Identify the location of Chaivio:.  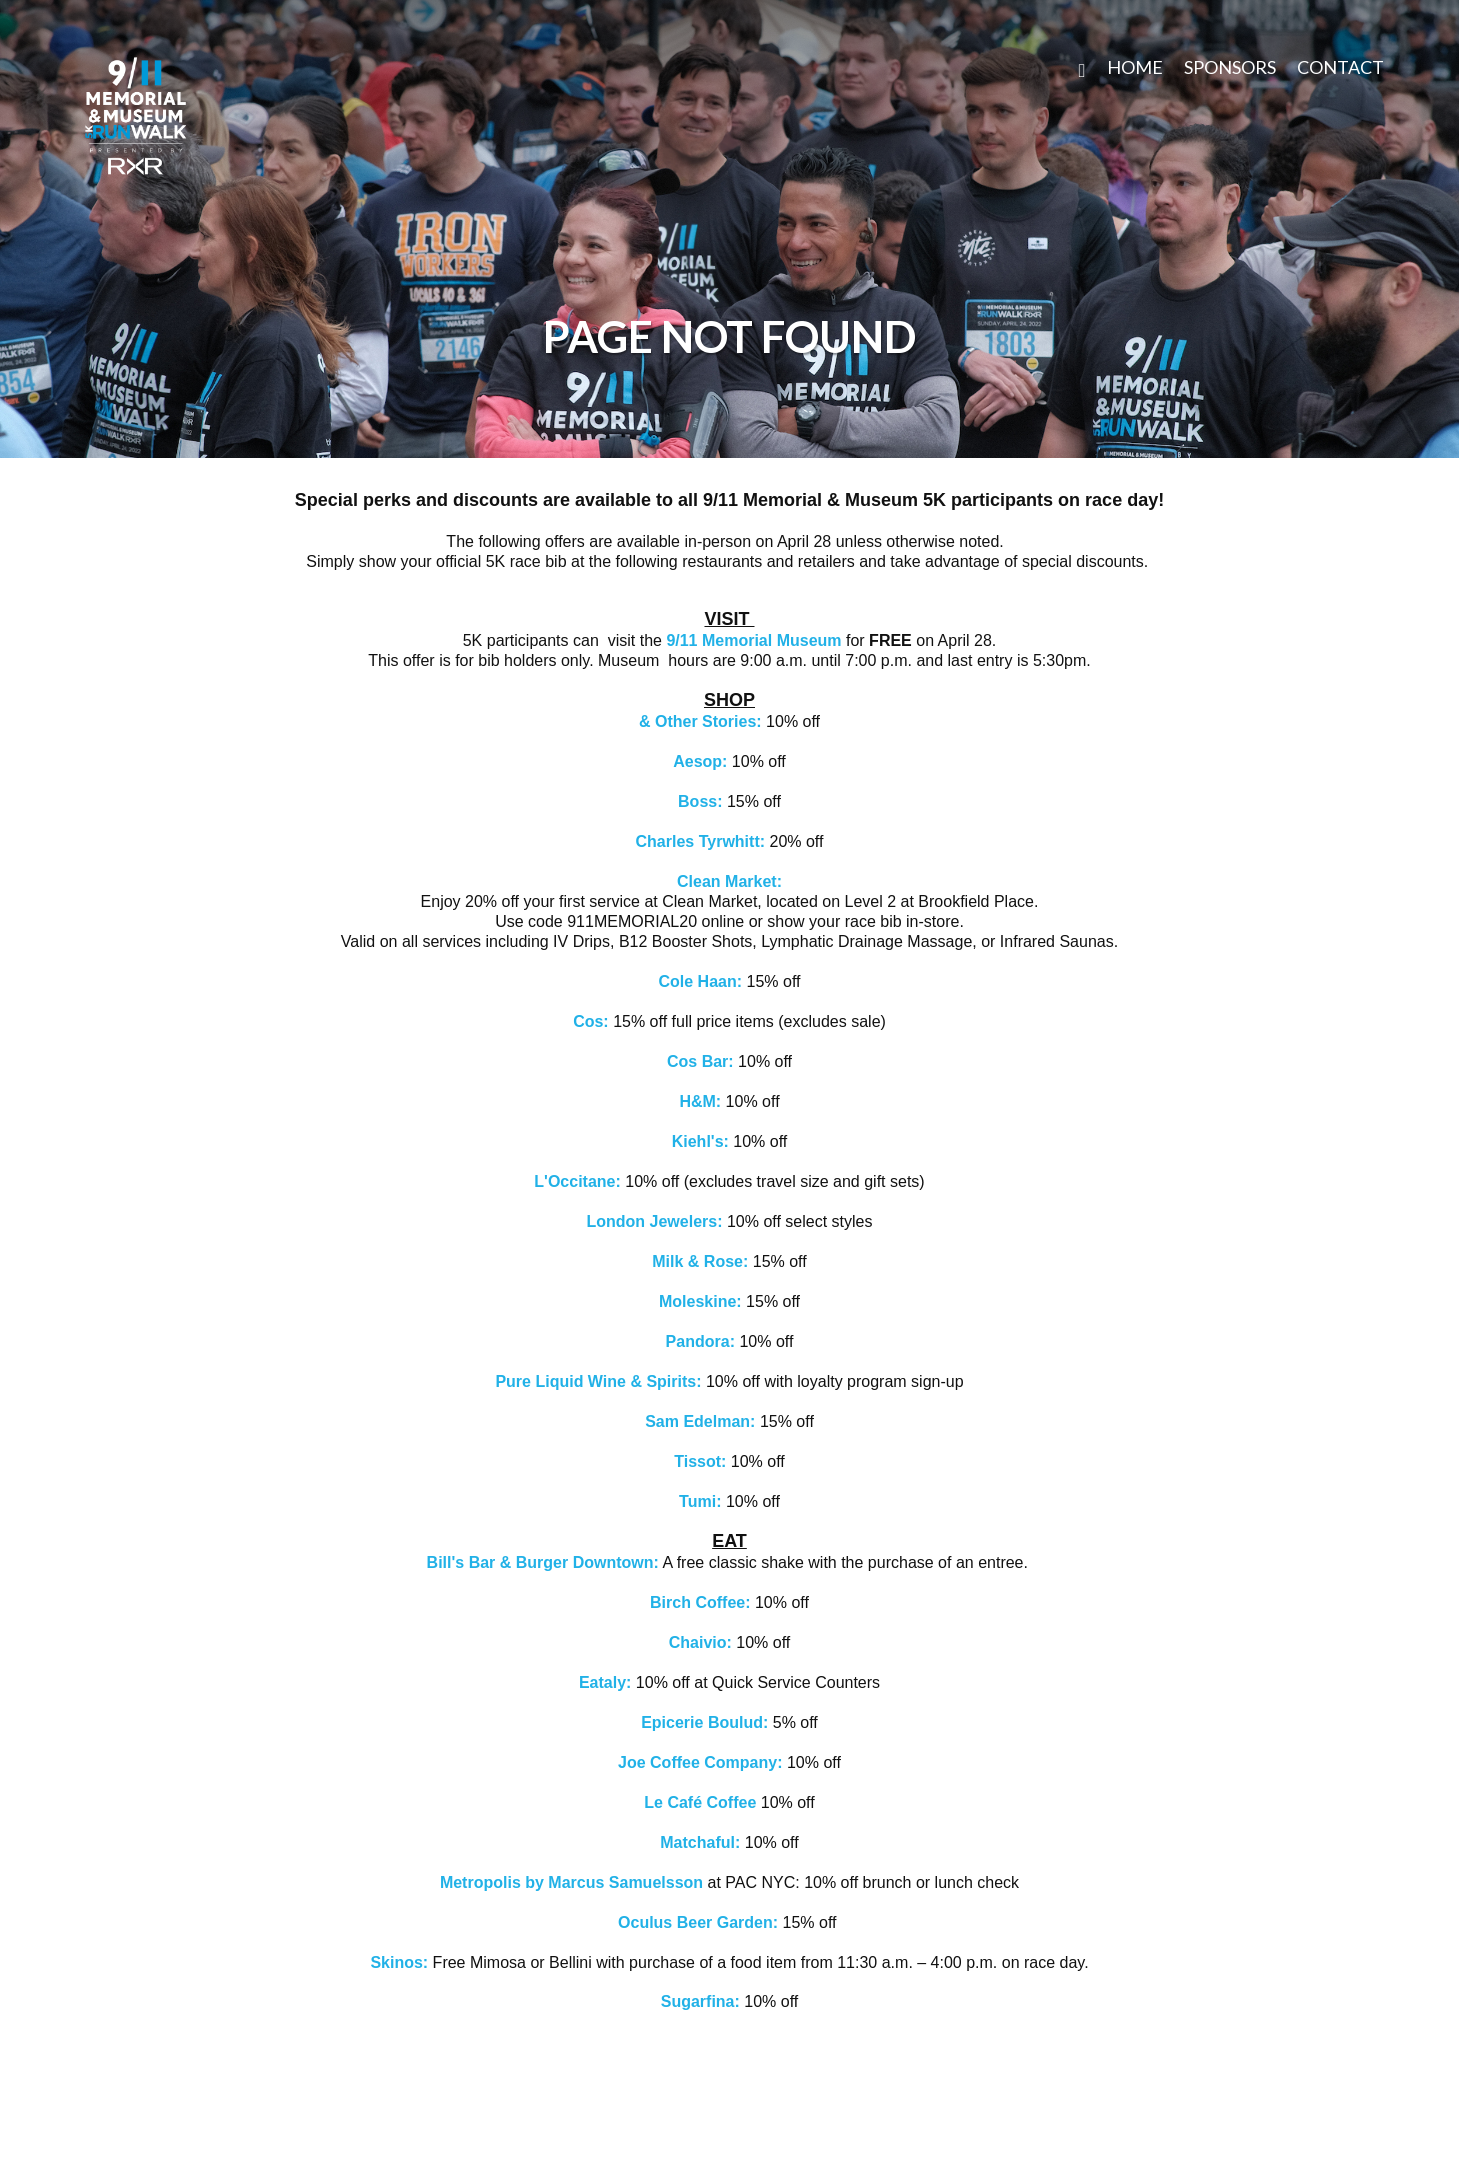
(700, 1642).